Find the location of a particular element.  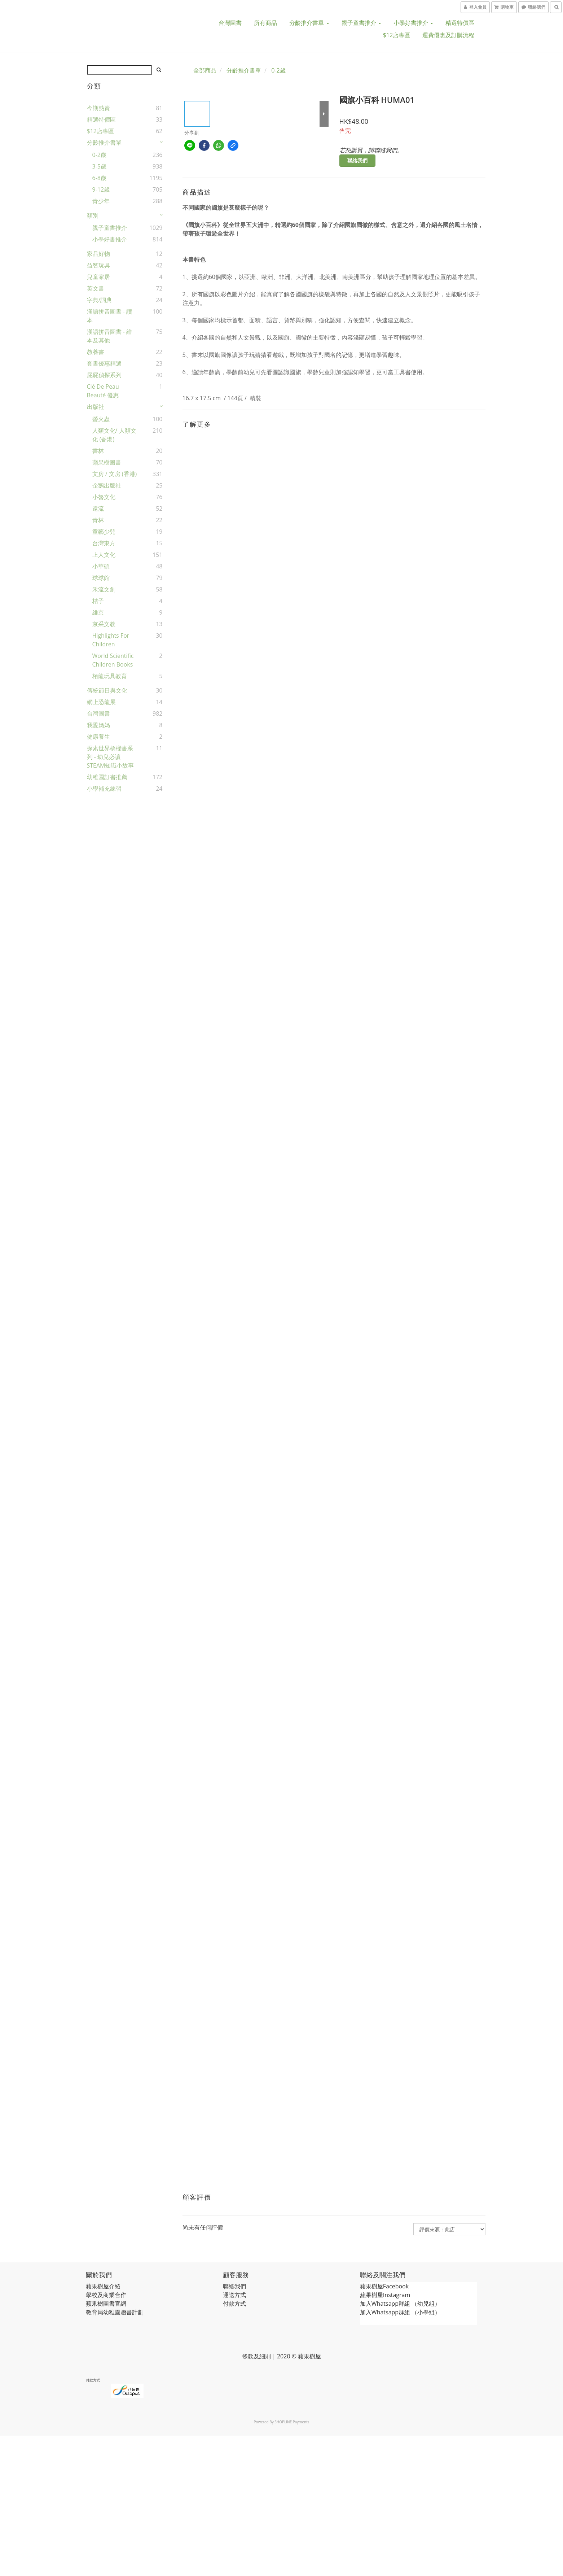

家品好物 is located at coordinates (98, 254).